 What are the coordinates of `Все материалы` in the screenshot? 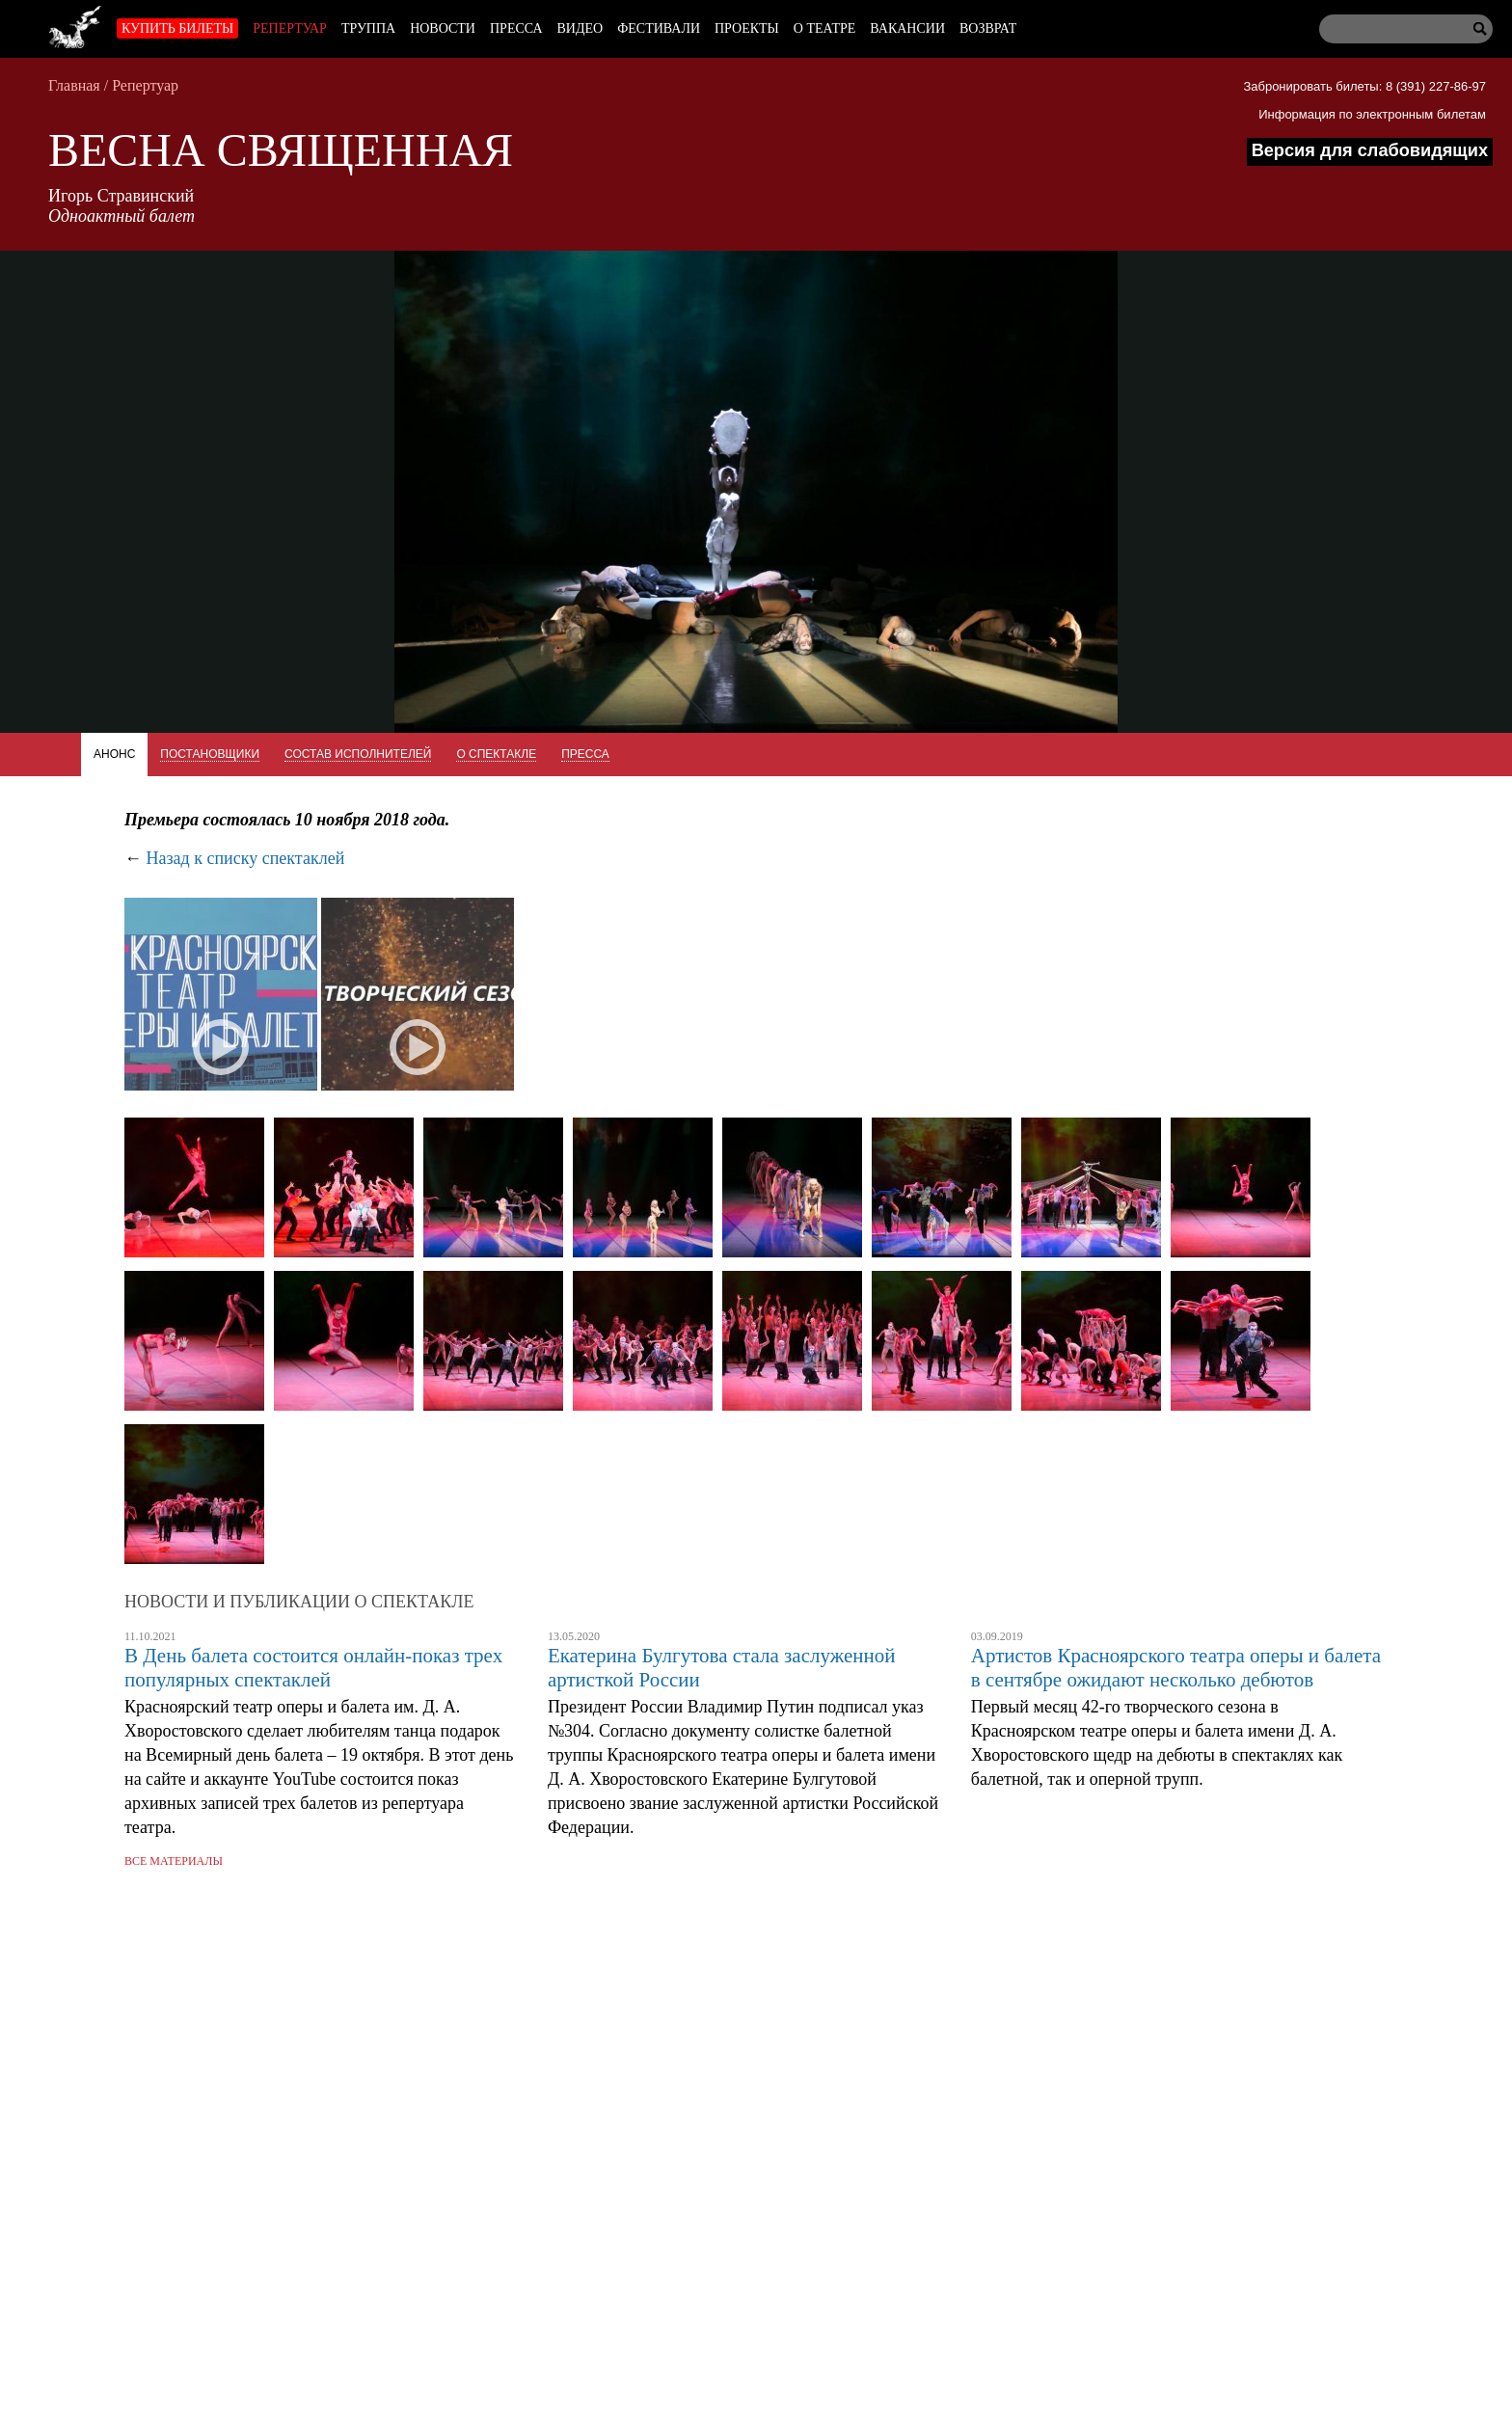 It's located at (173, 1861).